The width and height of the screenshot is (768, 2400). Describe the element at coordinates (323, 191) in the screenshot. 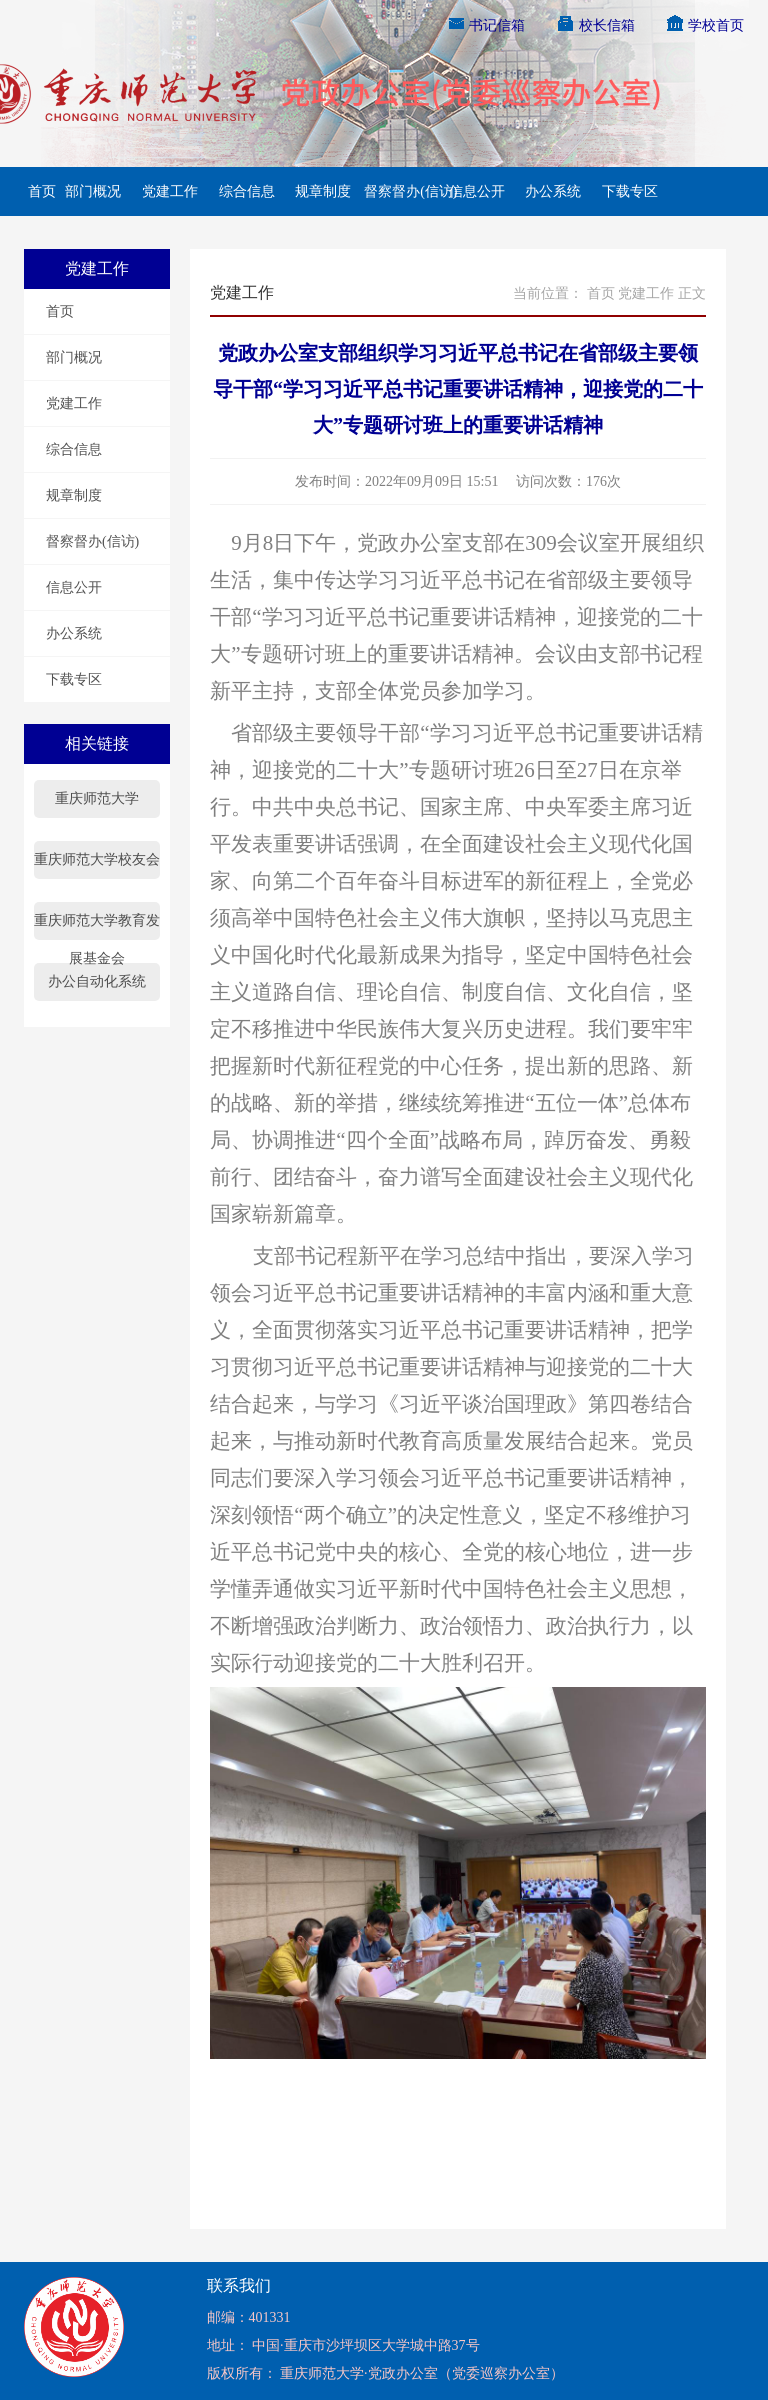

I see `规章制度` at that location.